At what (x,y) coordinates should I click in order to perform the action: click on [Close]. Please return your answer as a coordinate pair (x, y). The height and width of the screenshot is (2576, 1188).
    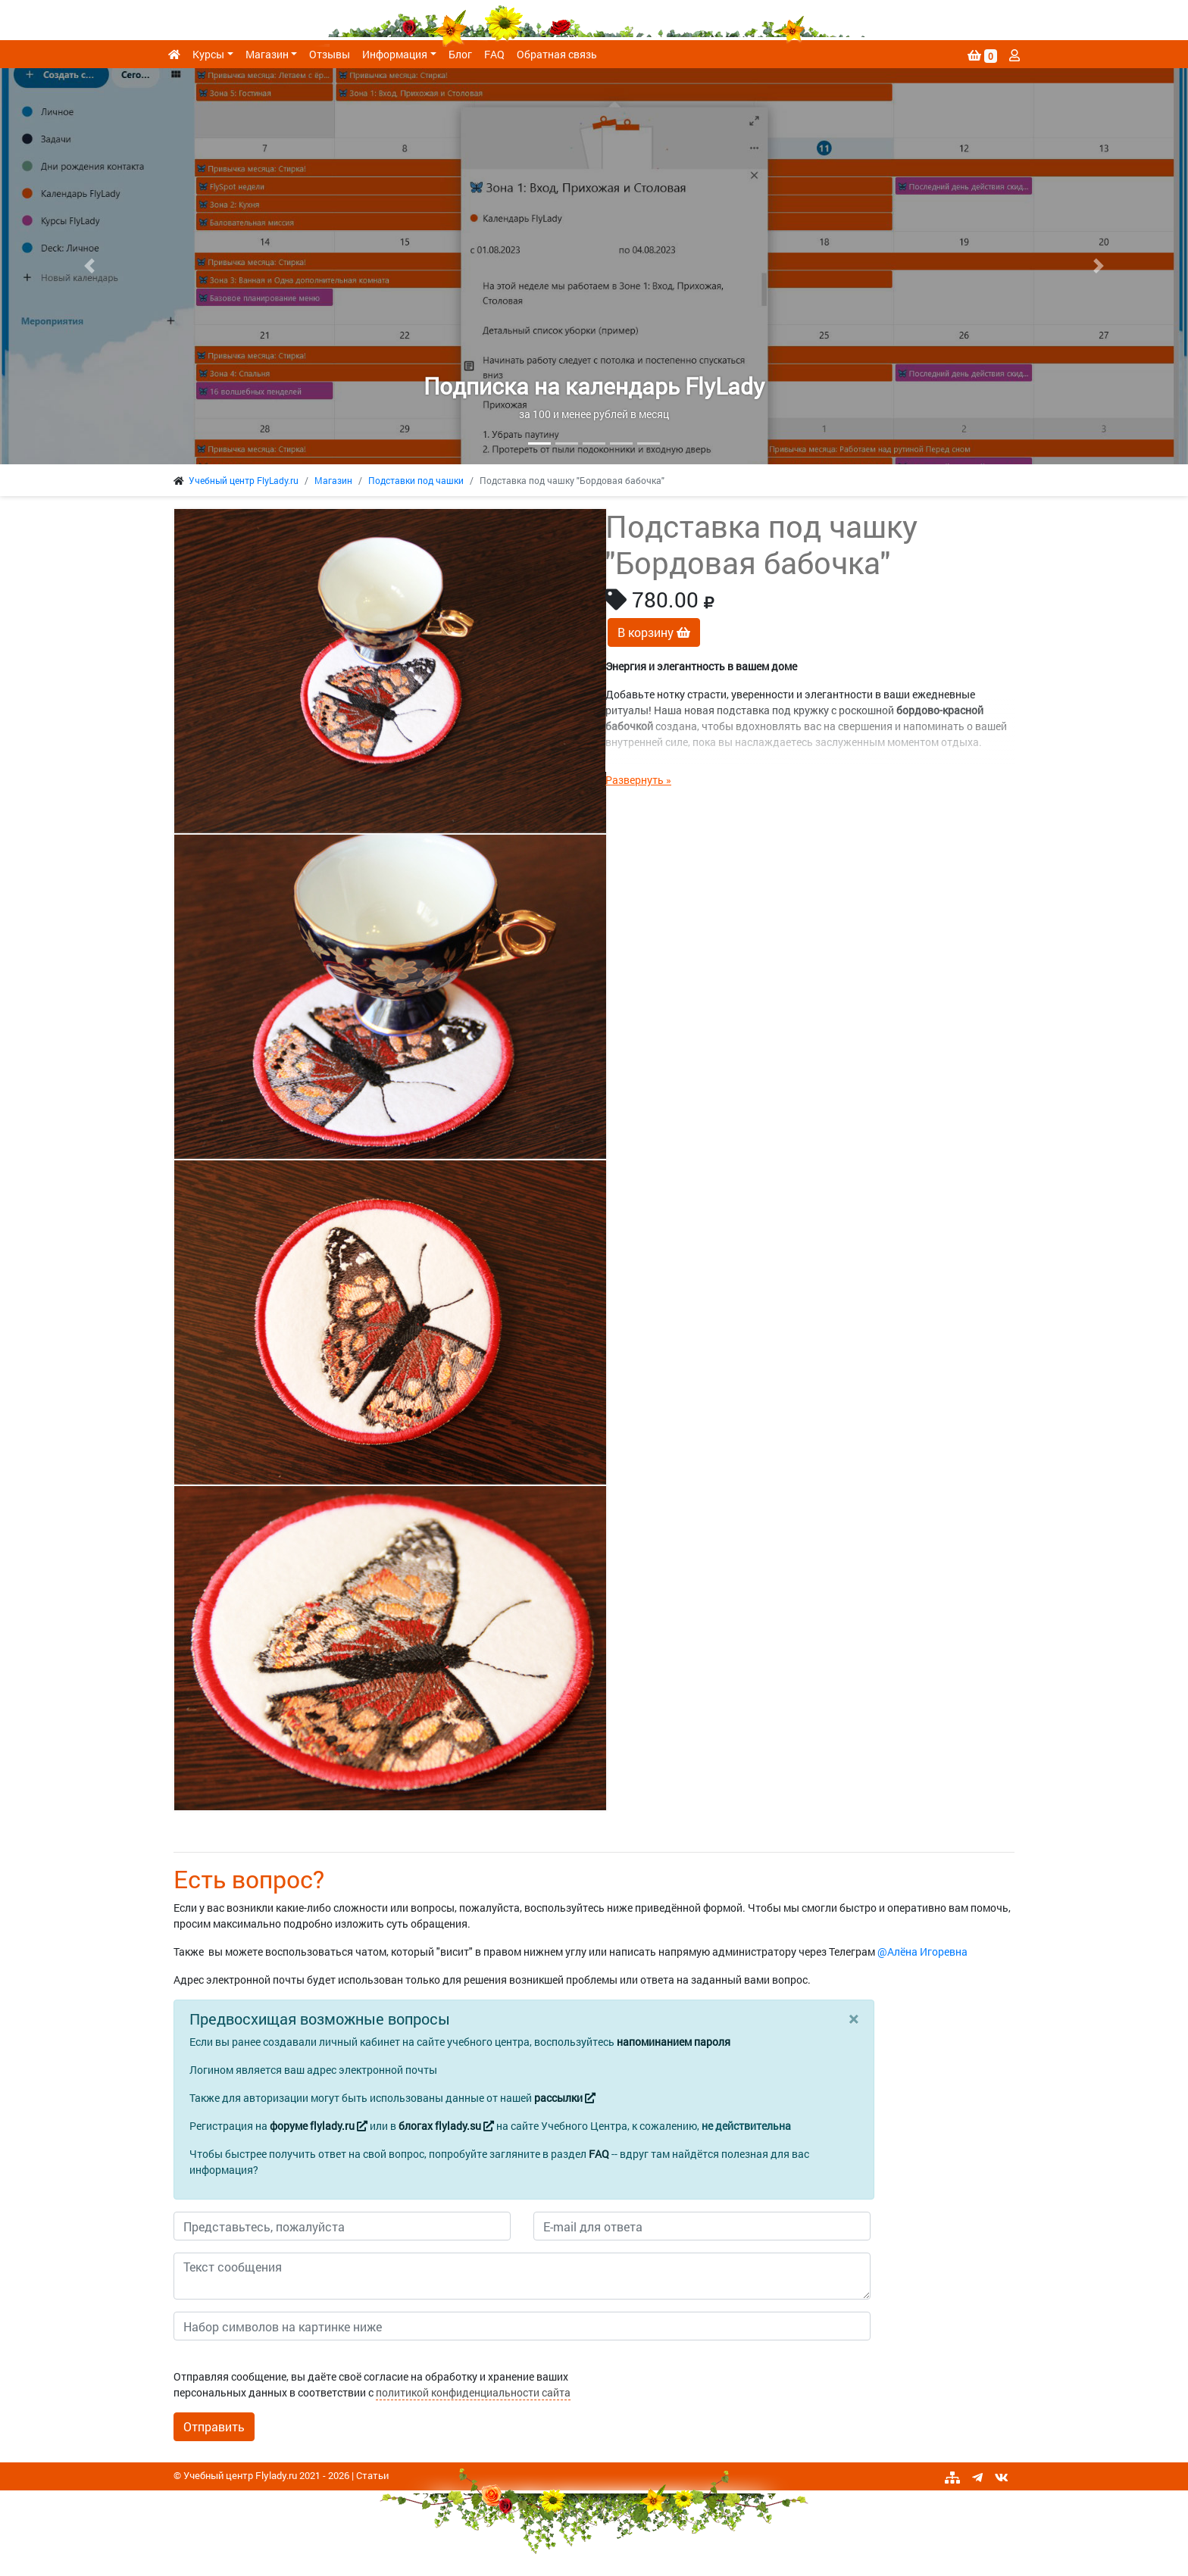
    Looking at the image, I should click on (853, 2018).